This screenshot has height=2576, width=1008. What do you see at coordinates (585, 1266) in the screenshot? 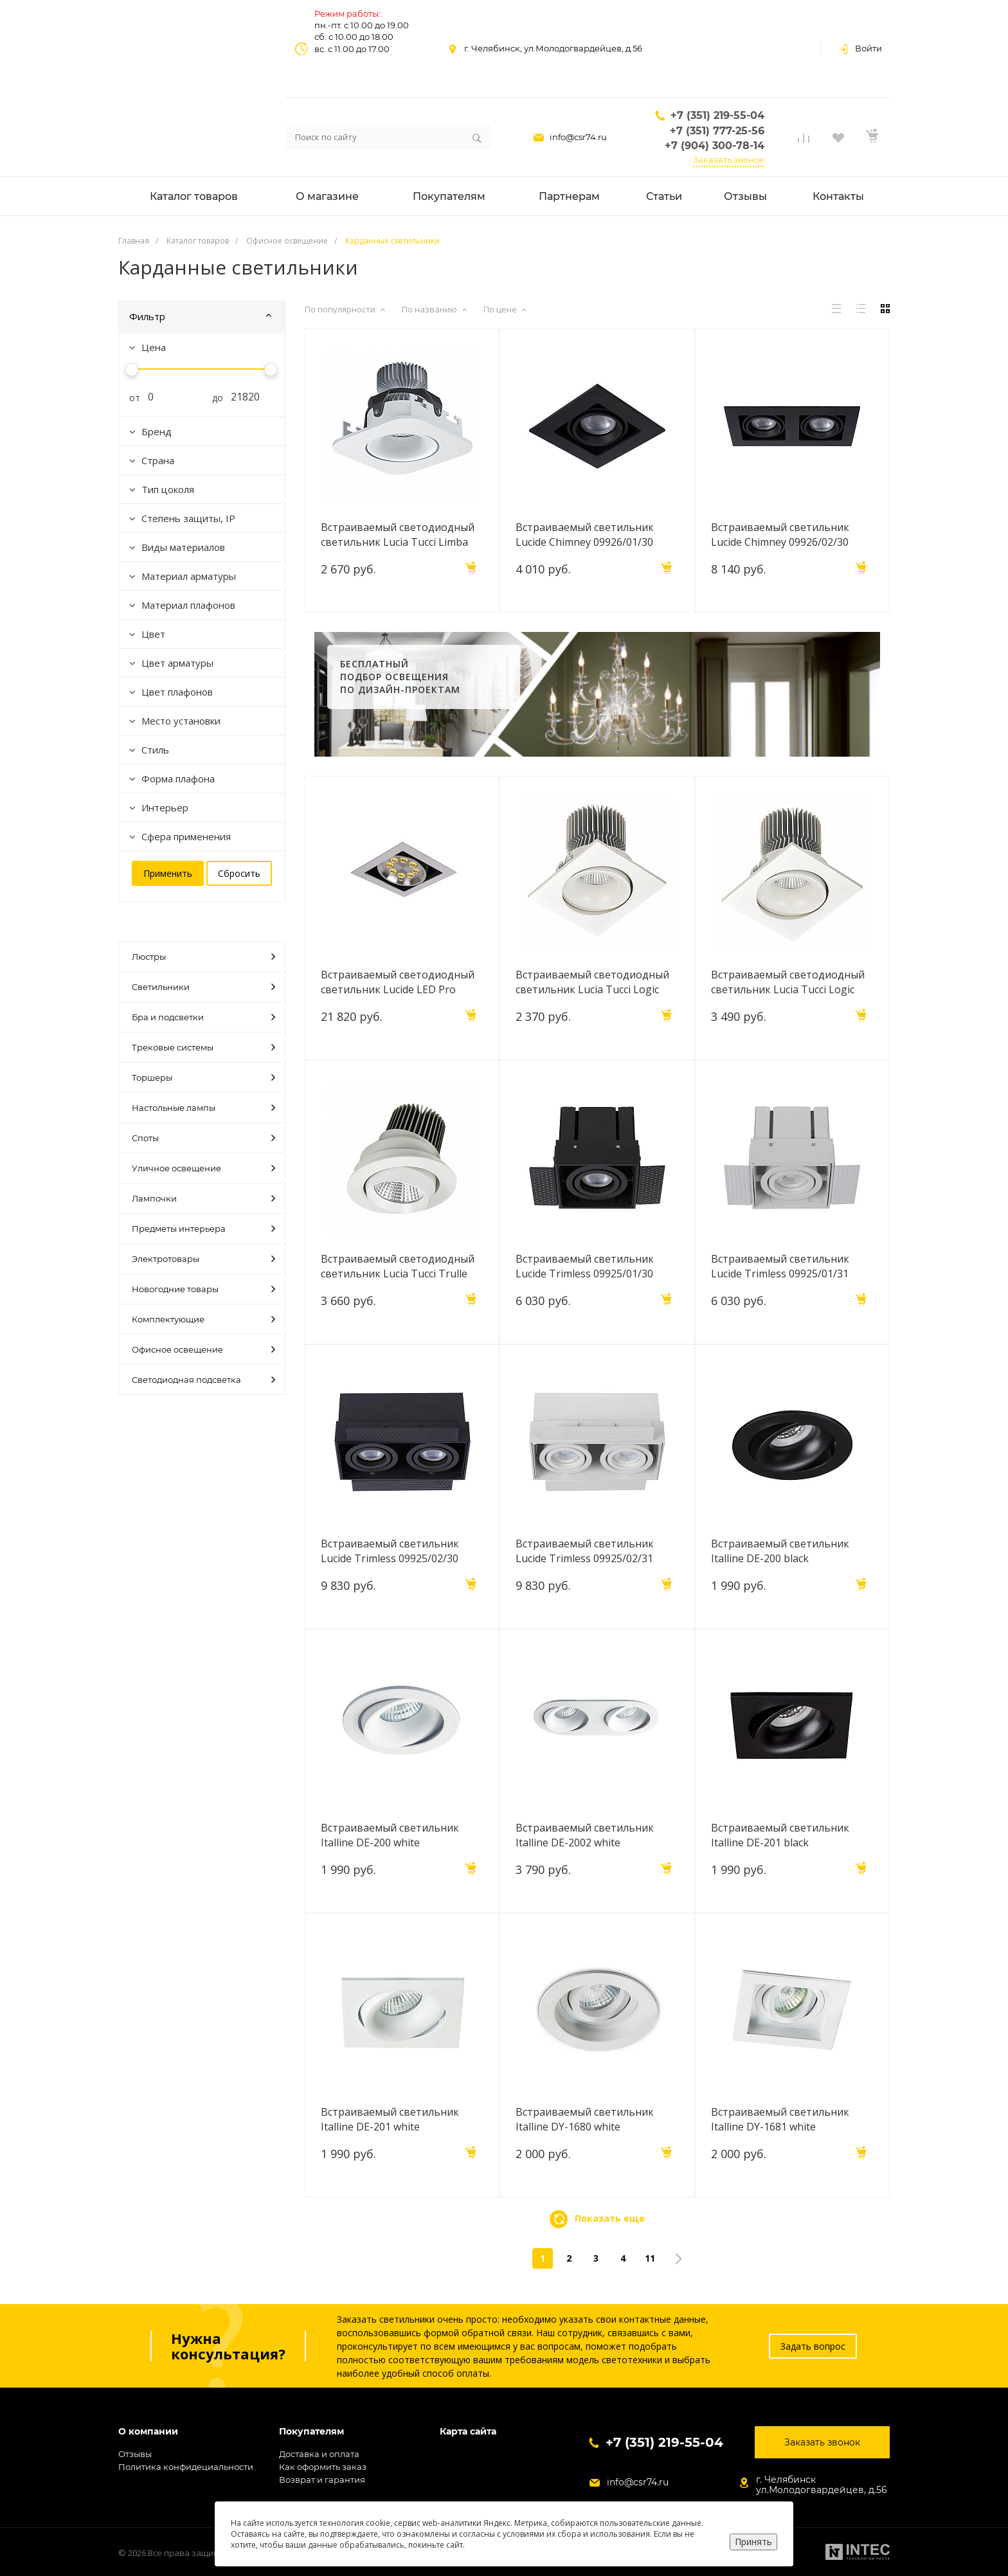
I see `Встраиваемый светильник Lucide Trimless 09925/01/30` at bounding box center [585, 1266].